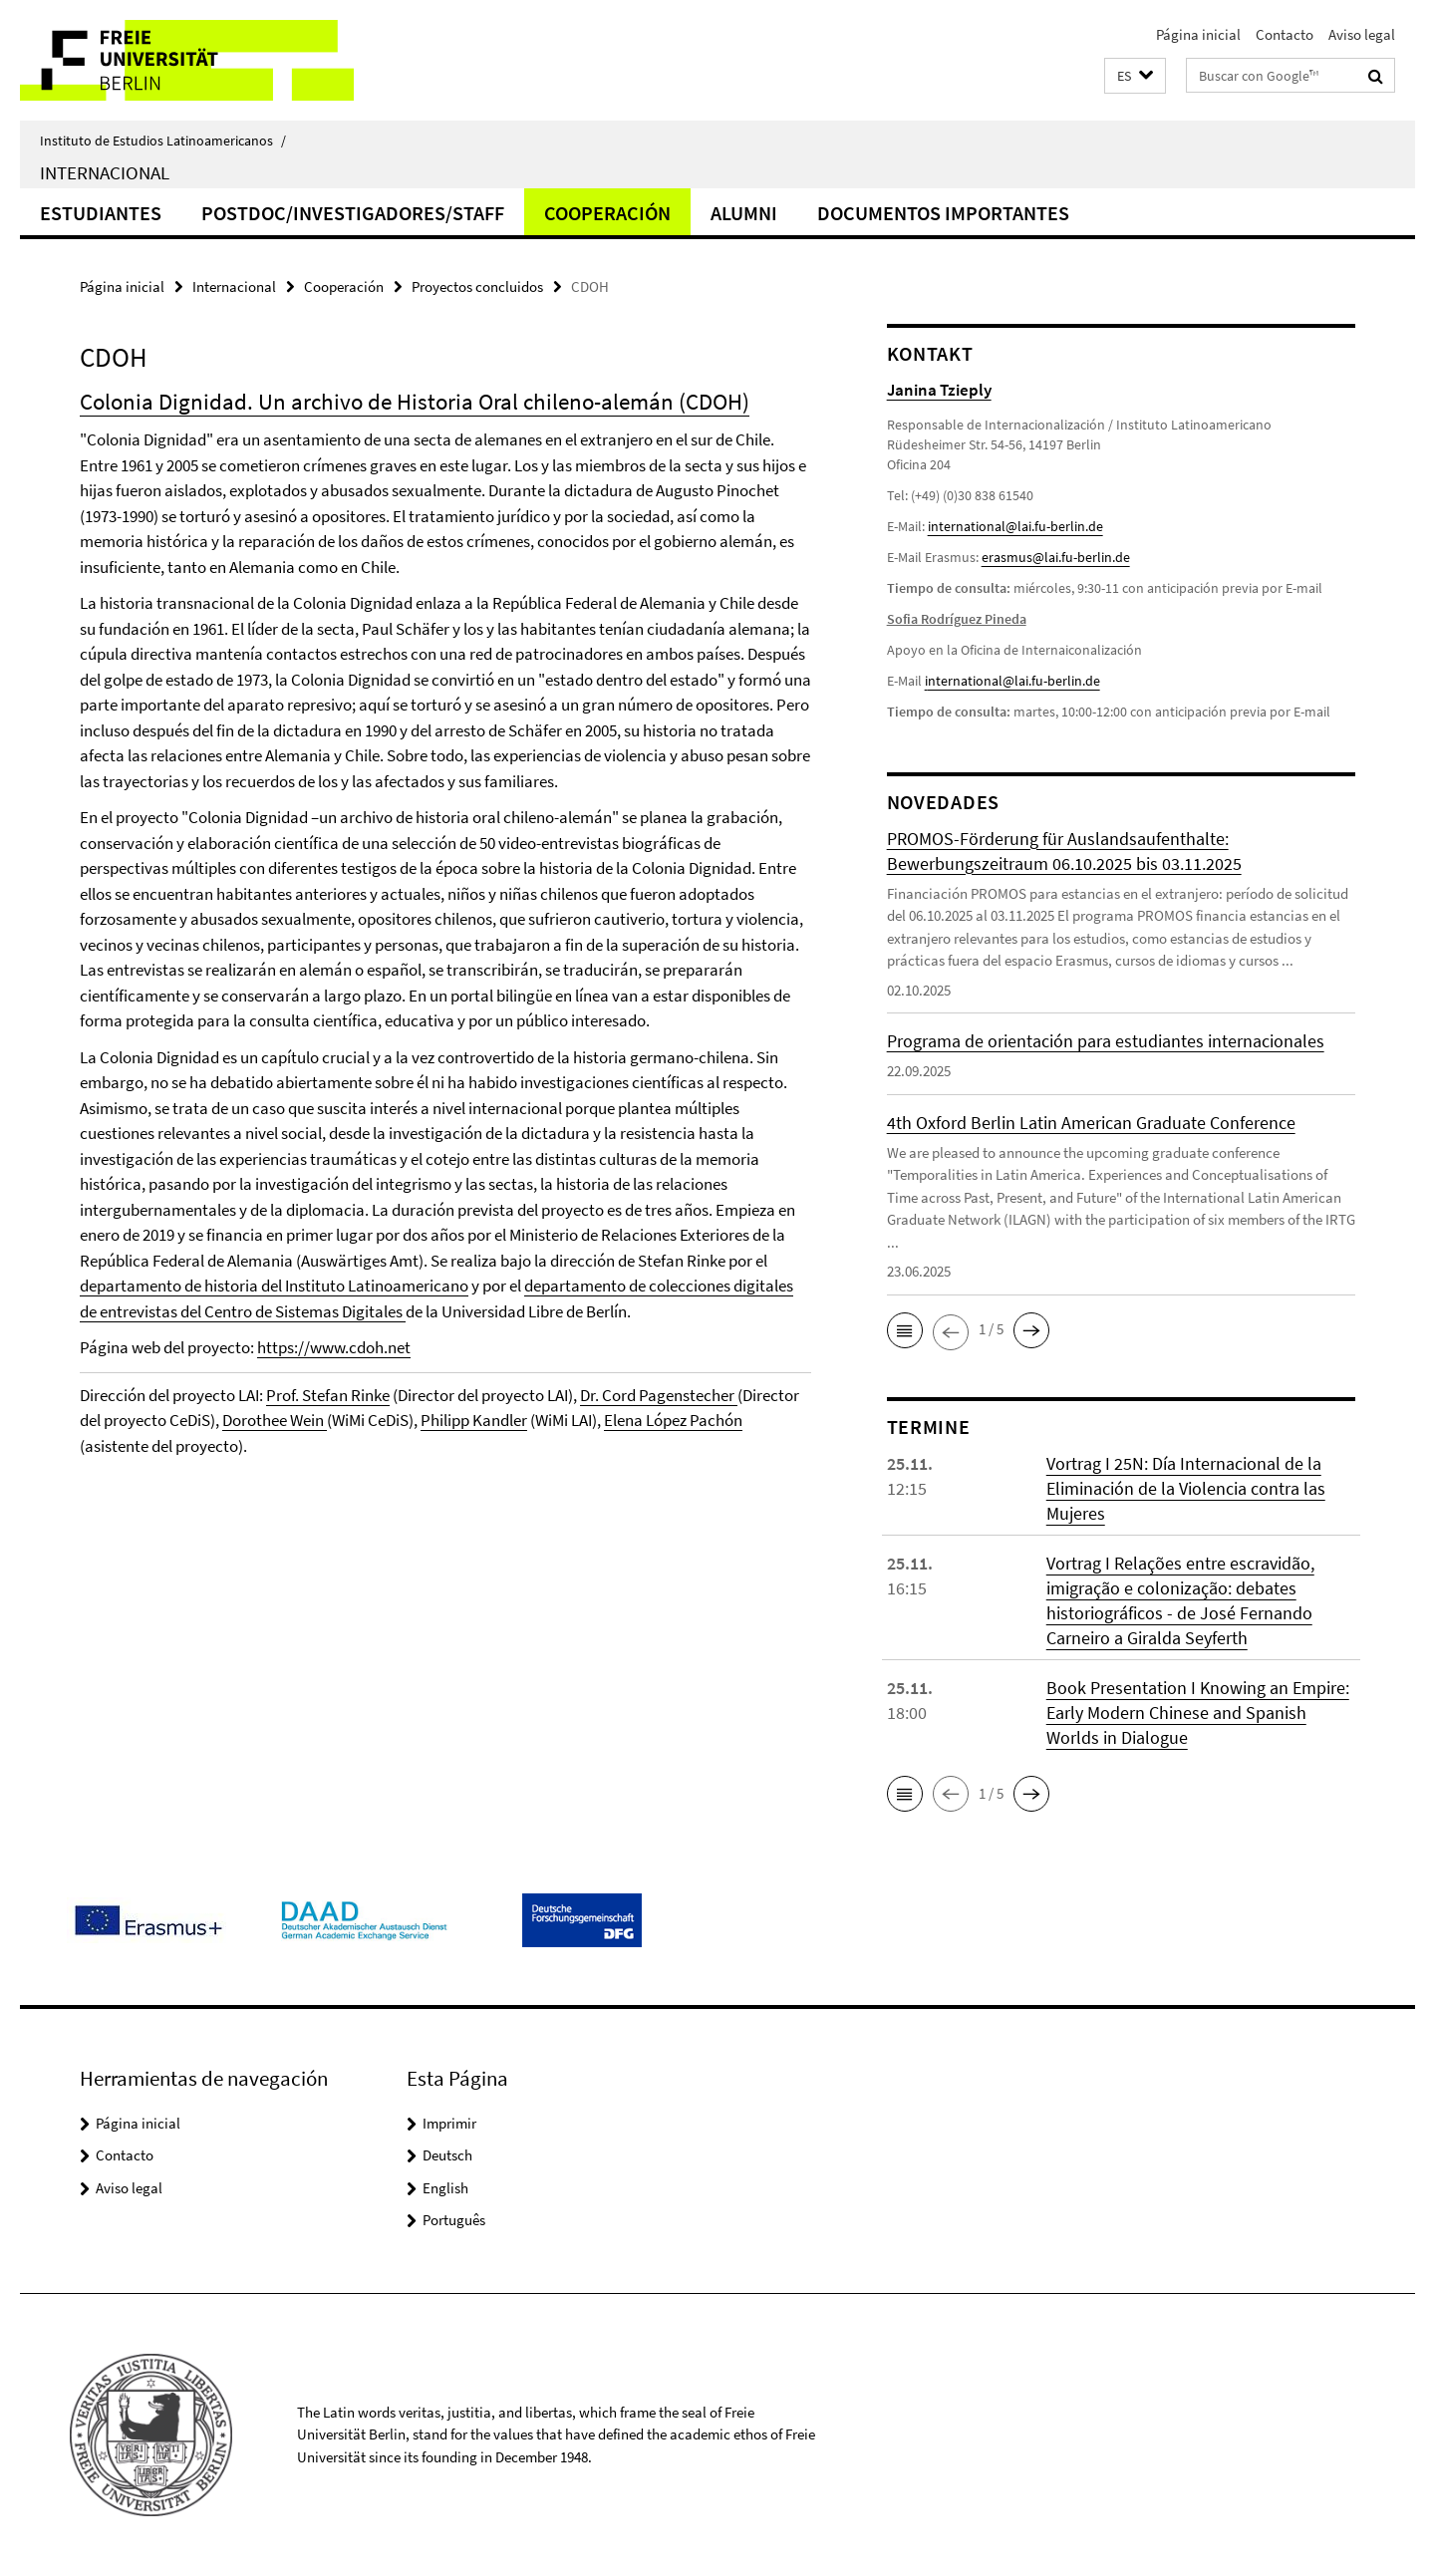 The width and height of the screenshot is (1435, 2576). What do you see at coordinates (477, 286) in the screenshot?
I see `Proyectos concluidos` at bounding box center [477, 286].